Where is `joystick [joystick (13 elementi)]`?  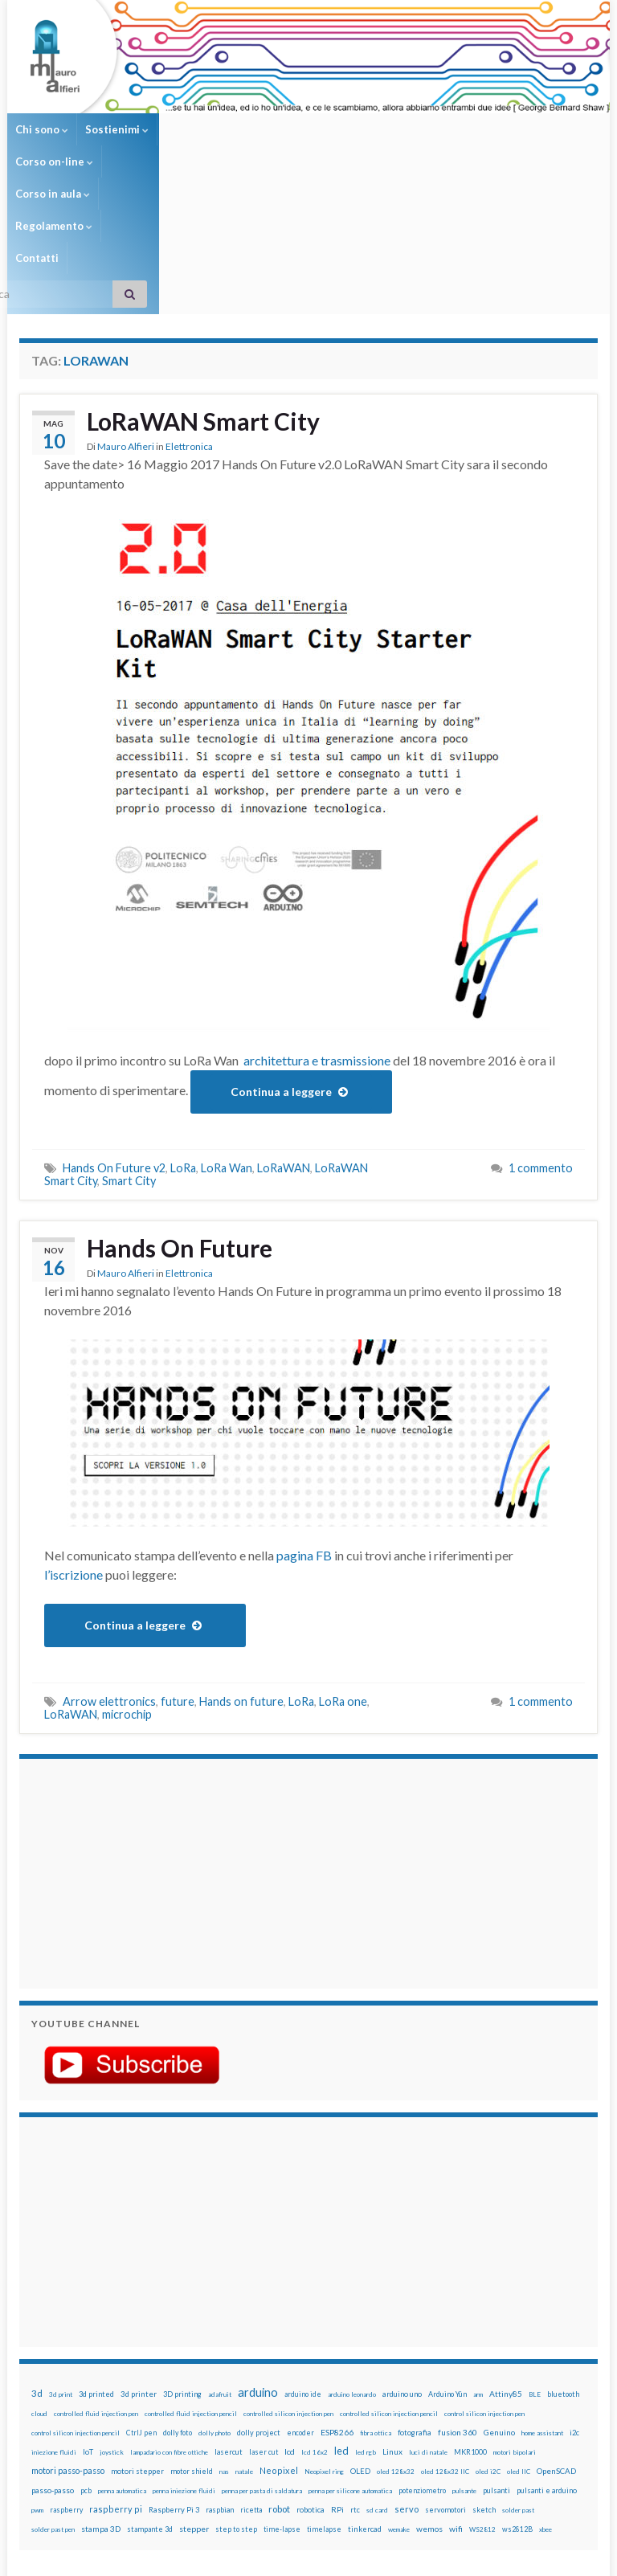
joystick [joystick (13 elementi)] is located at coordinates (112, 2324).